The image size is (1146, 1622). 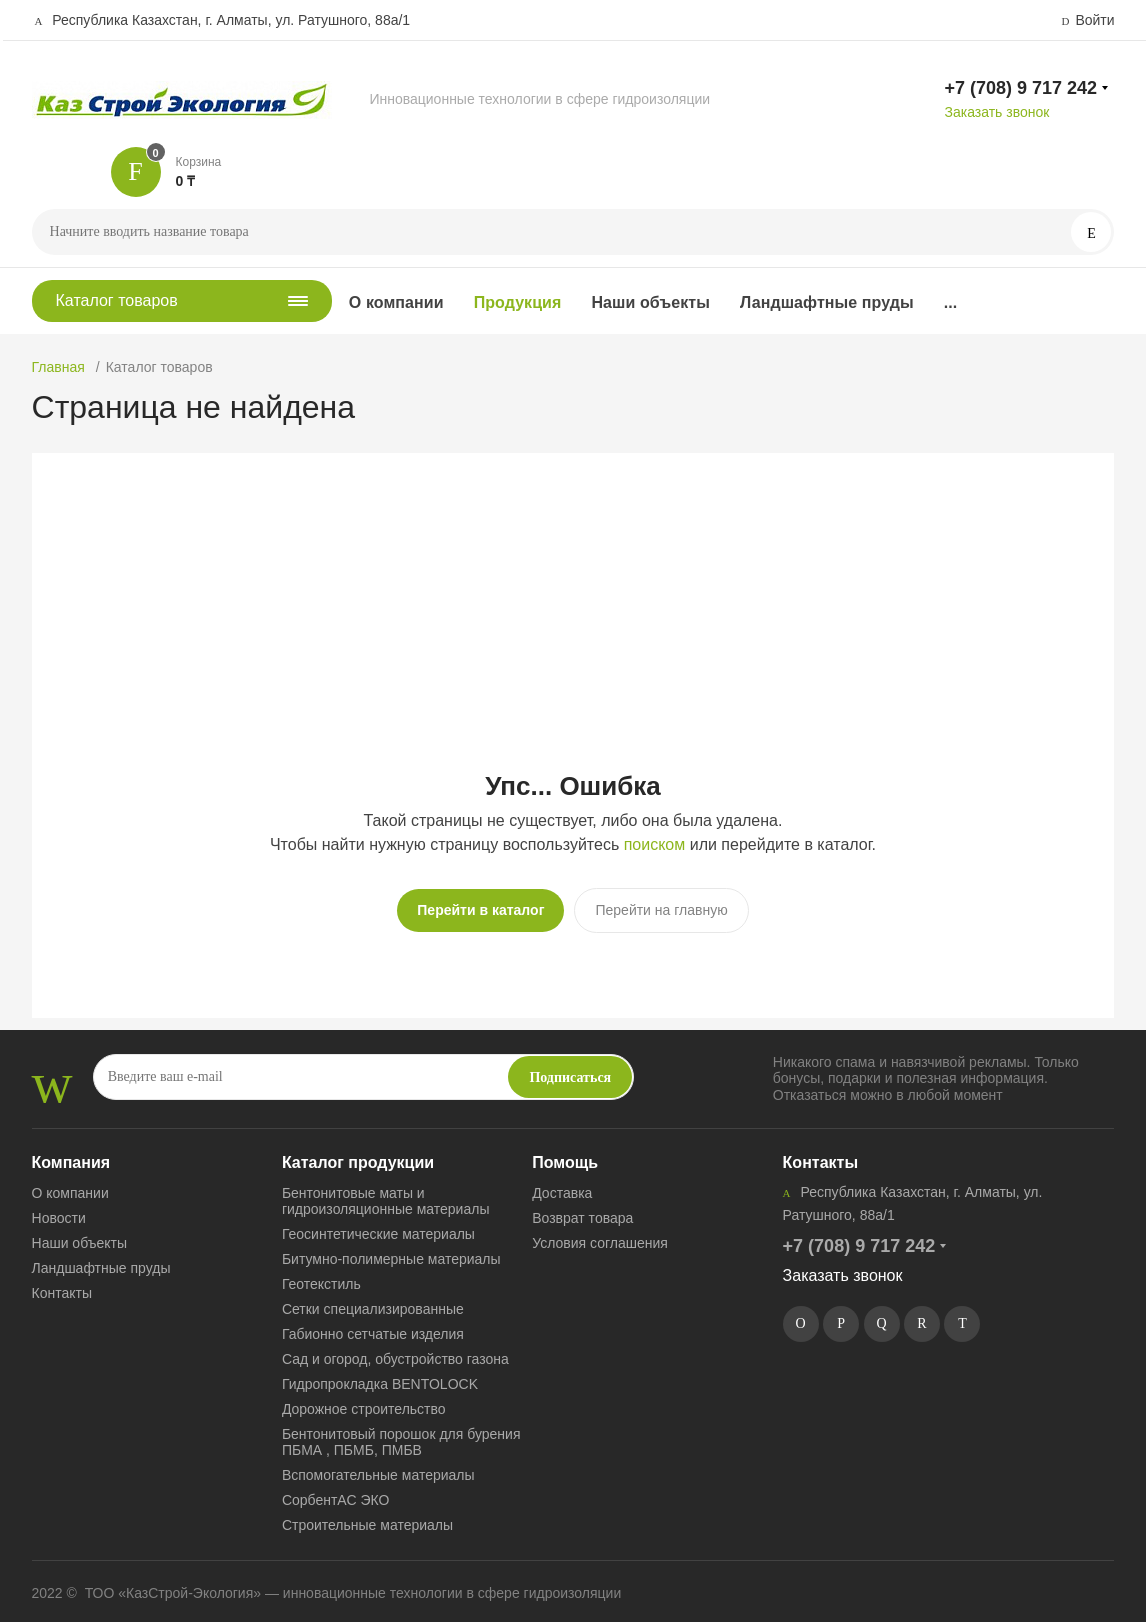 I want to click on ..., so click(x=951, y=302).